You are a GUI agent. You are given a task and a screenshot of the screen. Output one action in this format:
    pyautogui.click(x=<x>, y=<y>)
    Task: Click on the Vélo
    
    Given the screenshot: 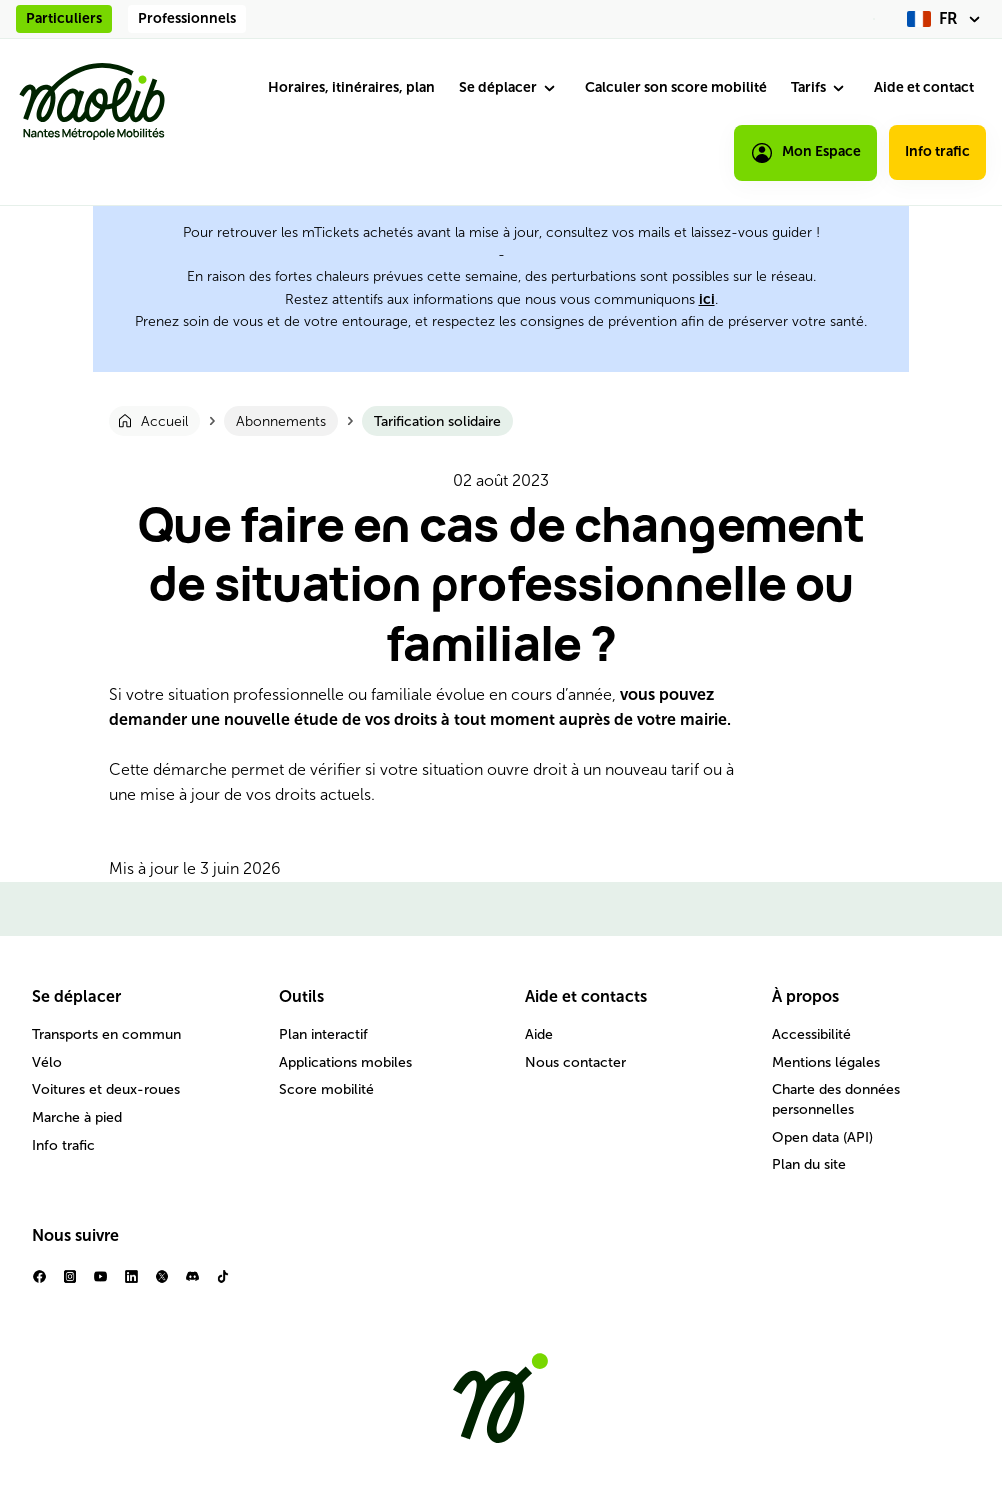 What is the action you would take?
    pyautogui.click(x=47, y=1062)
    